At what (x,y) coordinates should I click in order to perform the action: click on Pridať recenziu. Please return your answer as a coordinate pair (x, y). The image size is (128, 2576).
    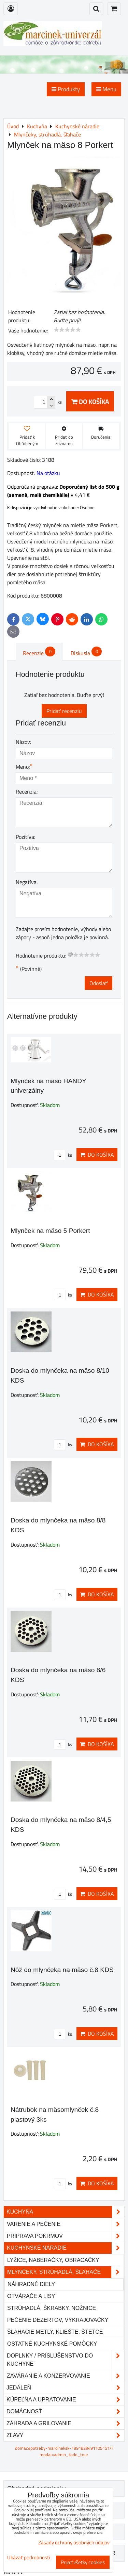
    Looking at the image, I should click on (64, 711).